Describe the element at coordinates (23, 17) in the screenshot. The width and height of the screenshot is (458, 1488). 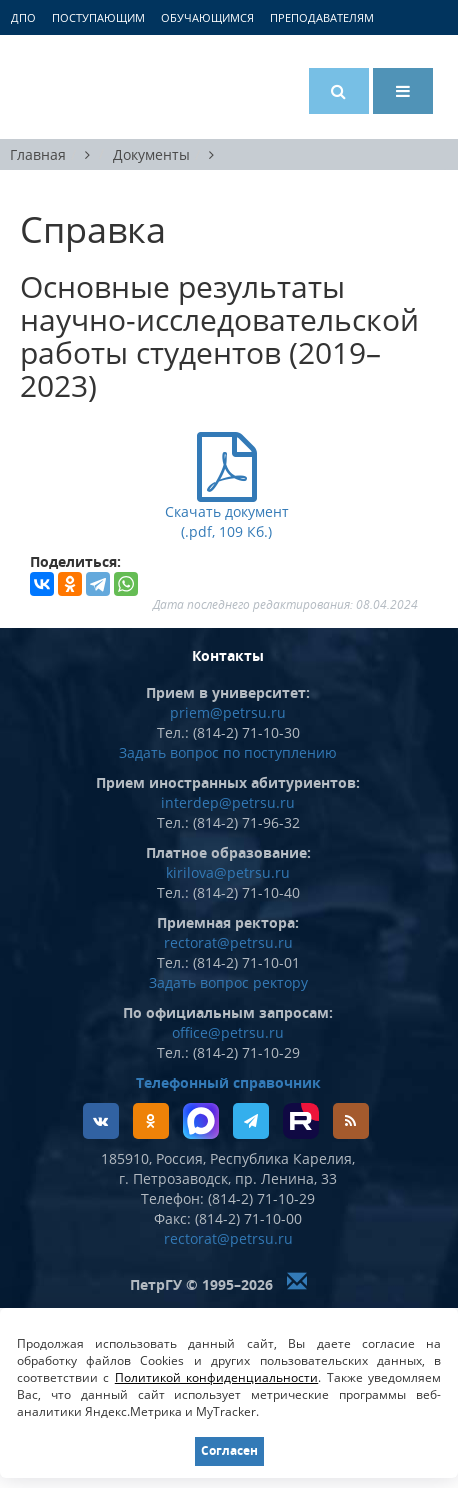
I see `ДПО` at that location.